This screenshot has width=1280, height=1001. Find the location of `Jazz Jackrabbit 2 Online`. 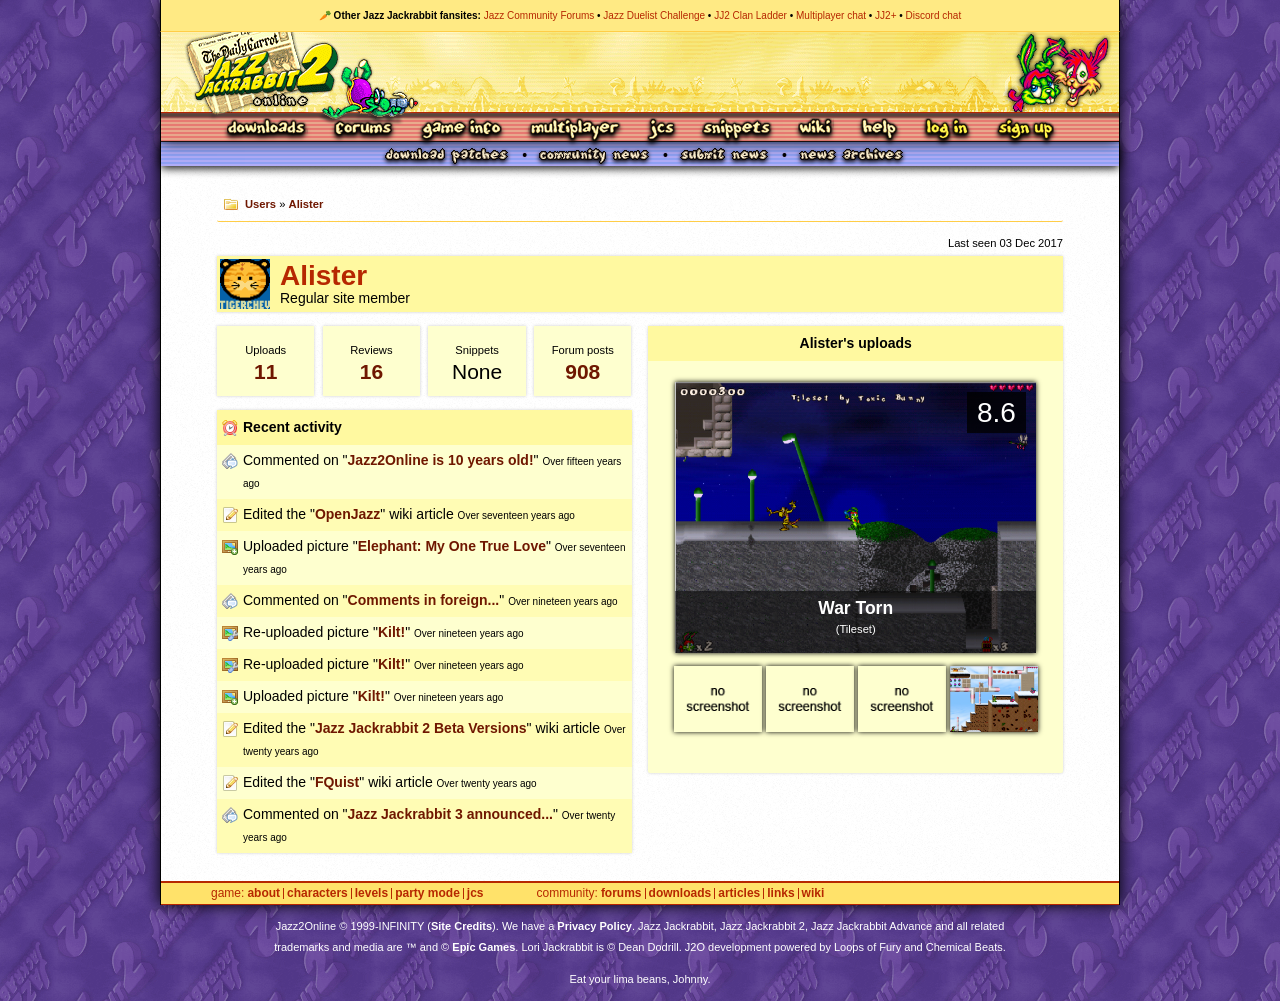

Jazz Jackrabbit 2 Online is located at coordinates (639, 72).